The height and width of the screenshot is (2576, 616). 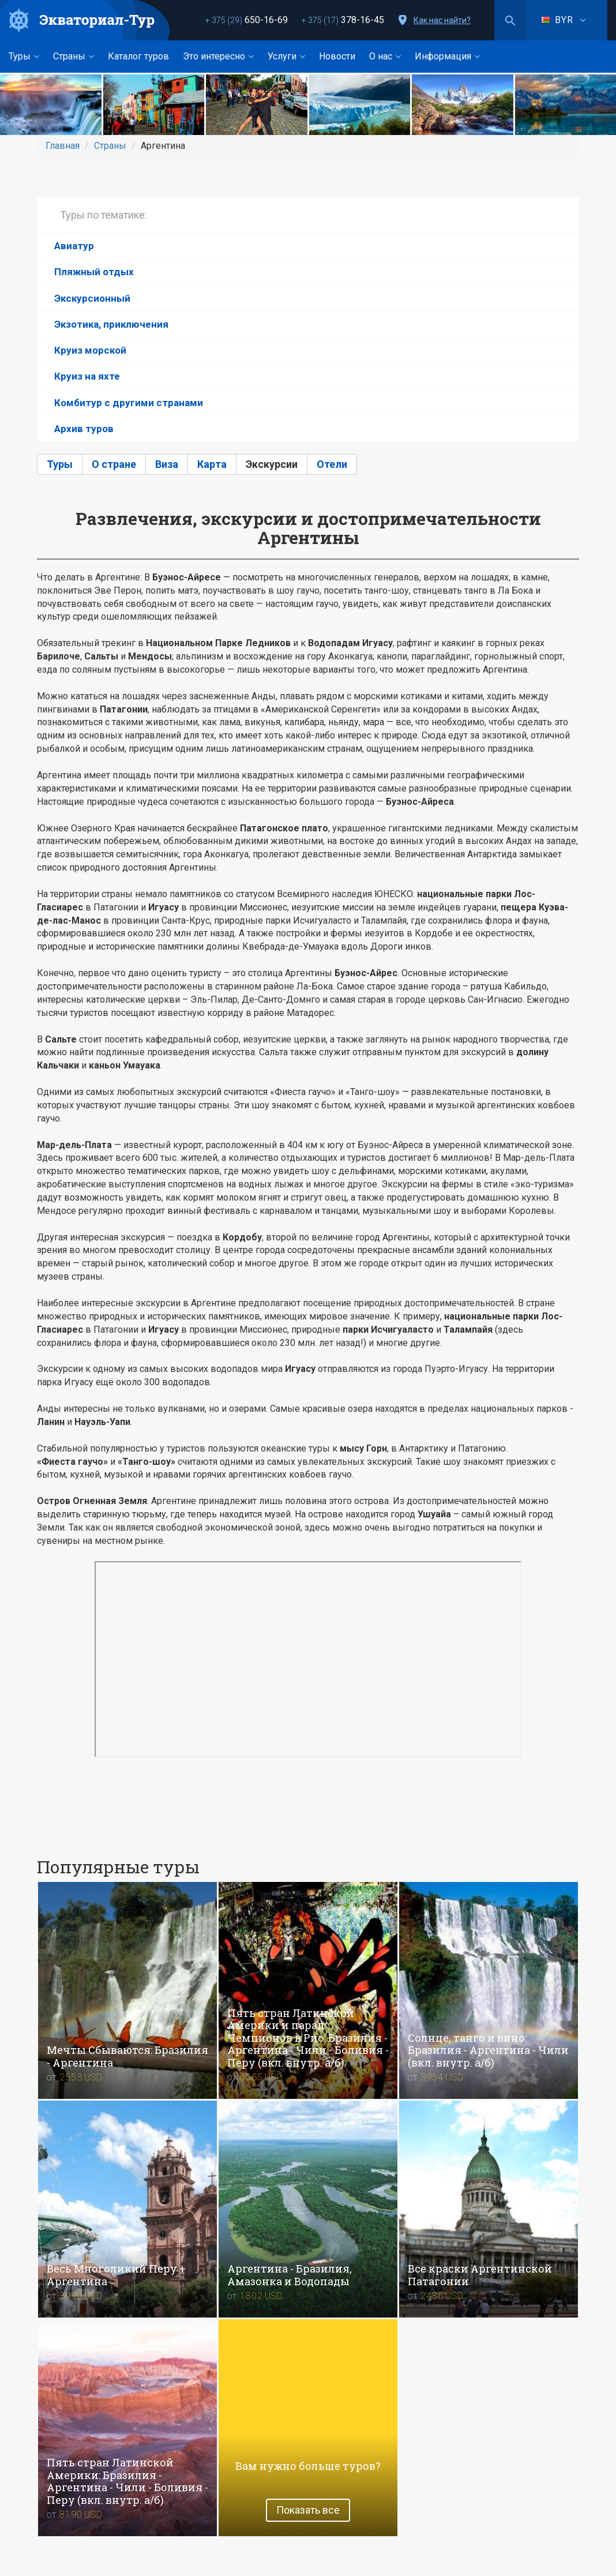 What do you see at coordinates (332, 464) in the screenshot?
I see `Отели` at bounding box center [332, 464].